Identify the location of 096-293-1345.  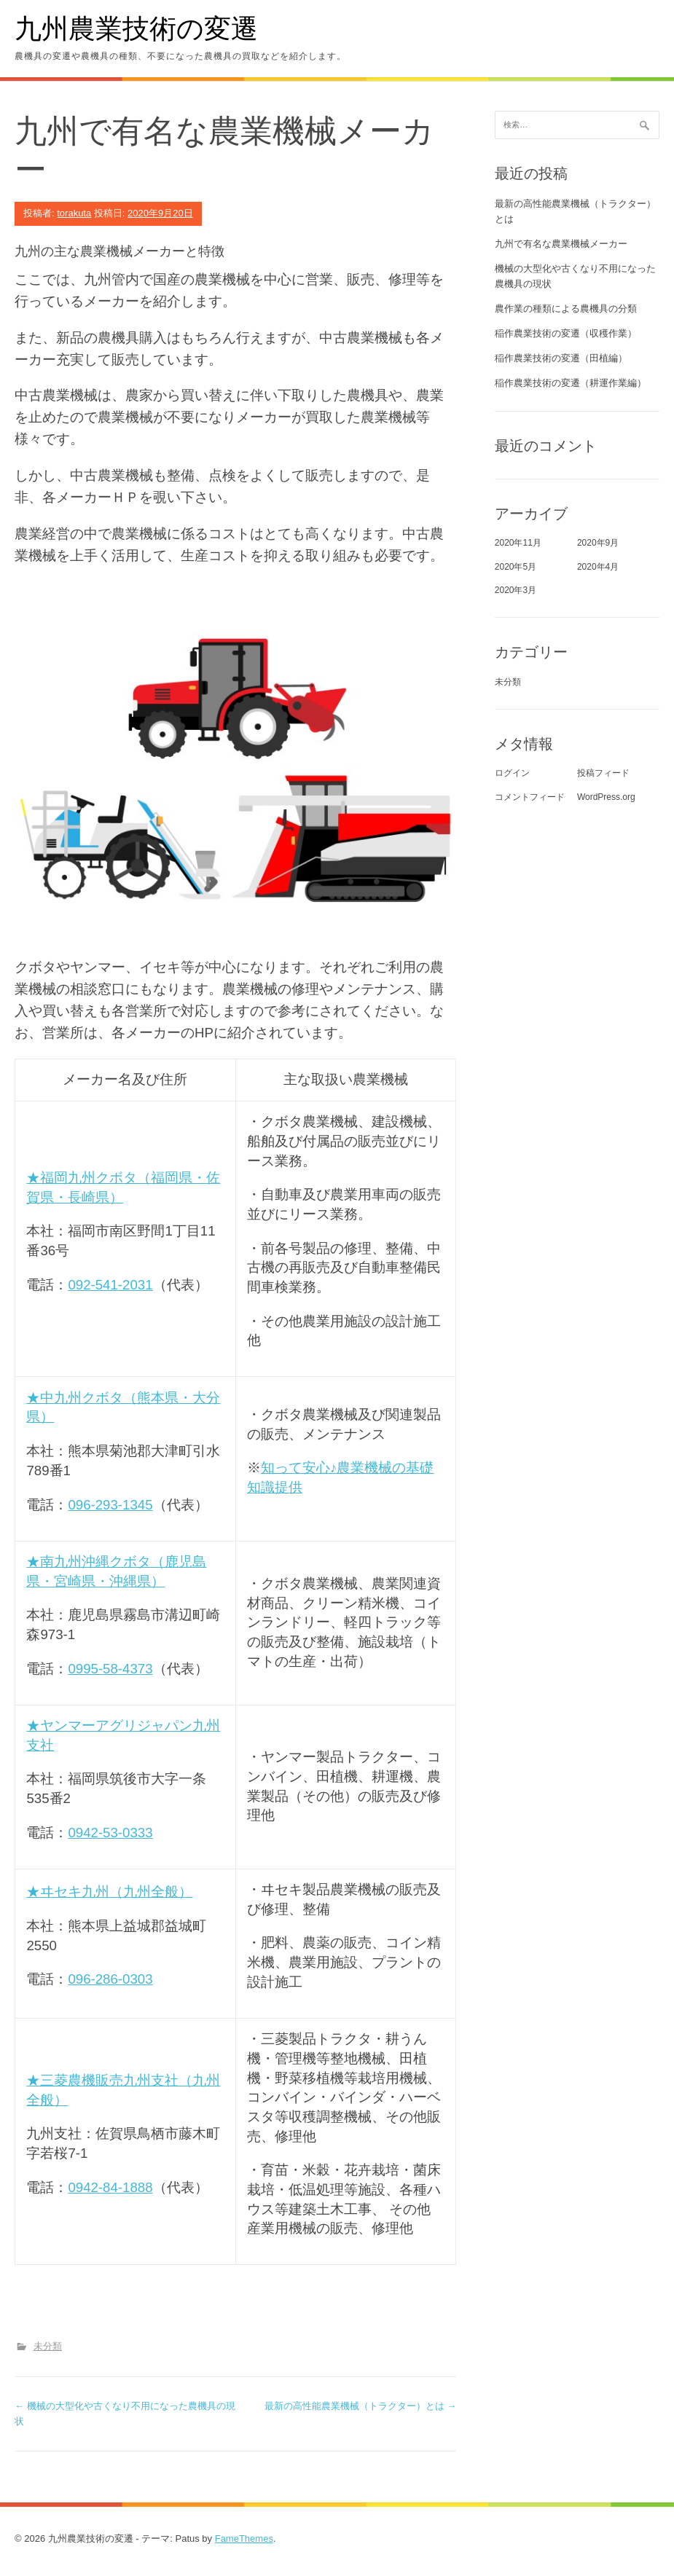
(110, 1504).